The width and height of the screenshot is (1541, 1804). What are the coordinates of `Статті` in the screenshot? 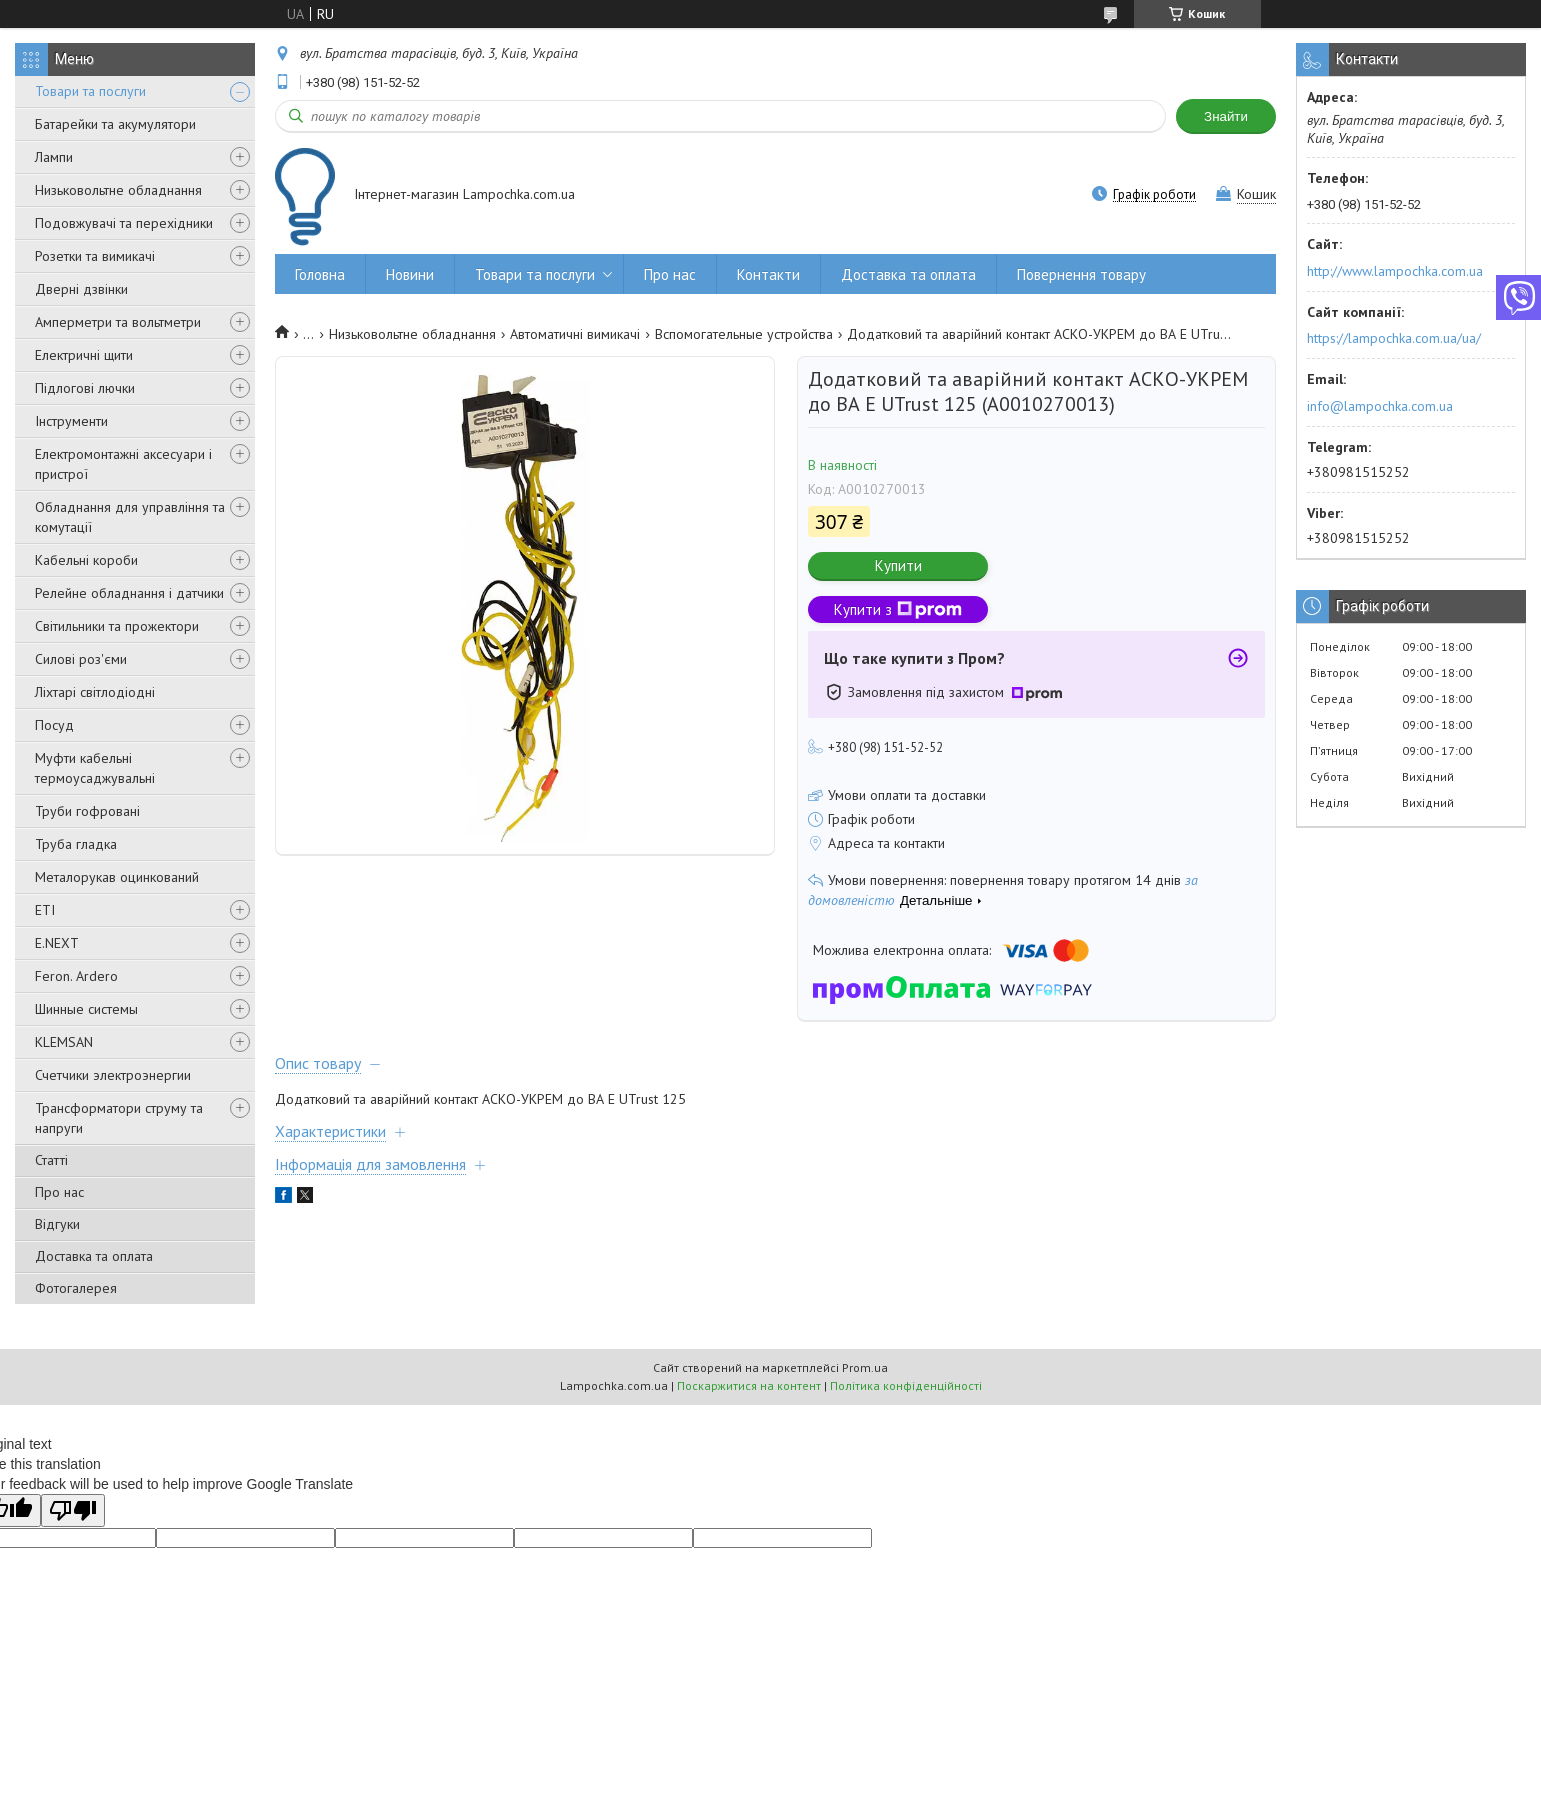 It's located at (51, 1160).